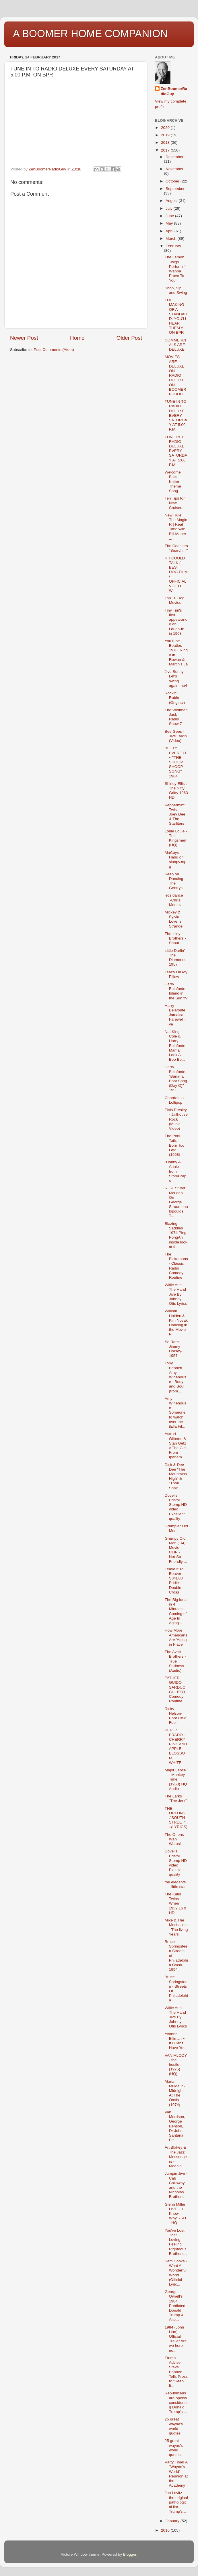  I want to click on Trump Adviser Steve Bannon Tells Press to "Keep It..., so click(176, 2372).